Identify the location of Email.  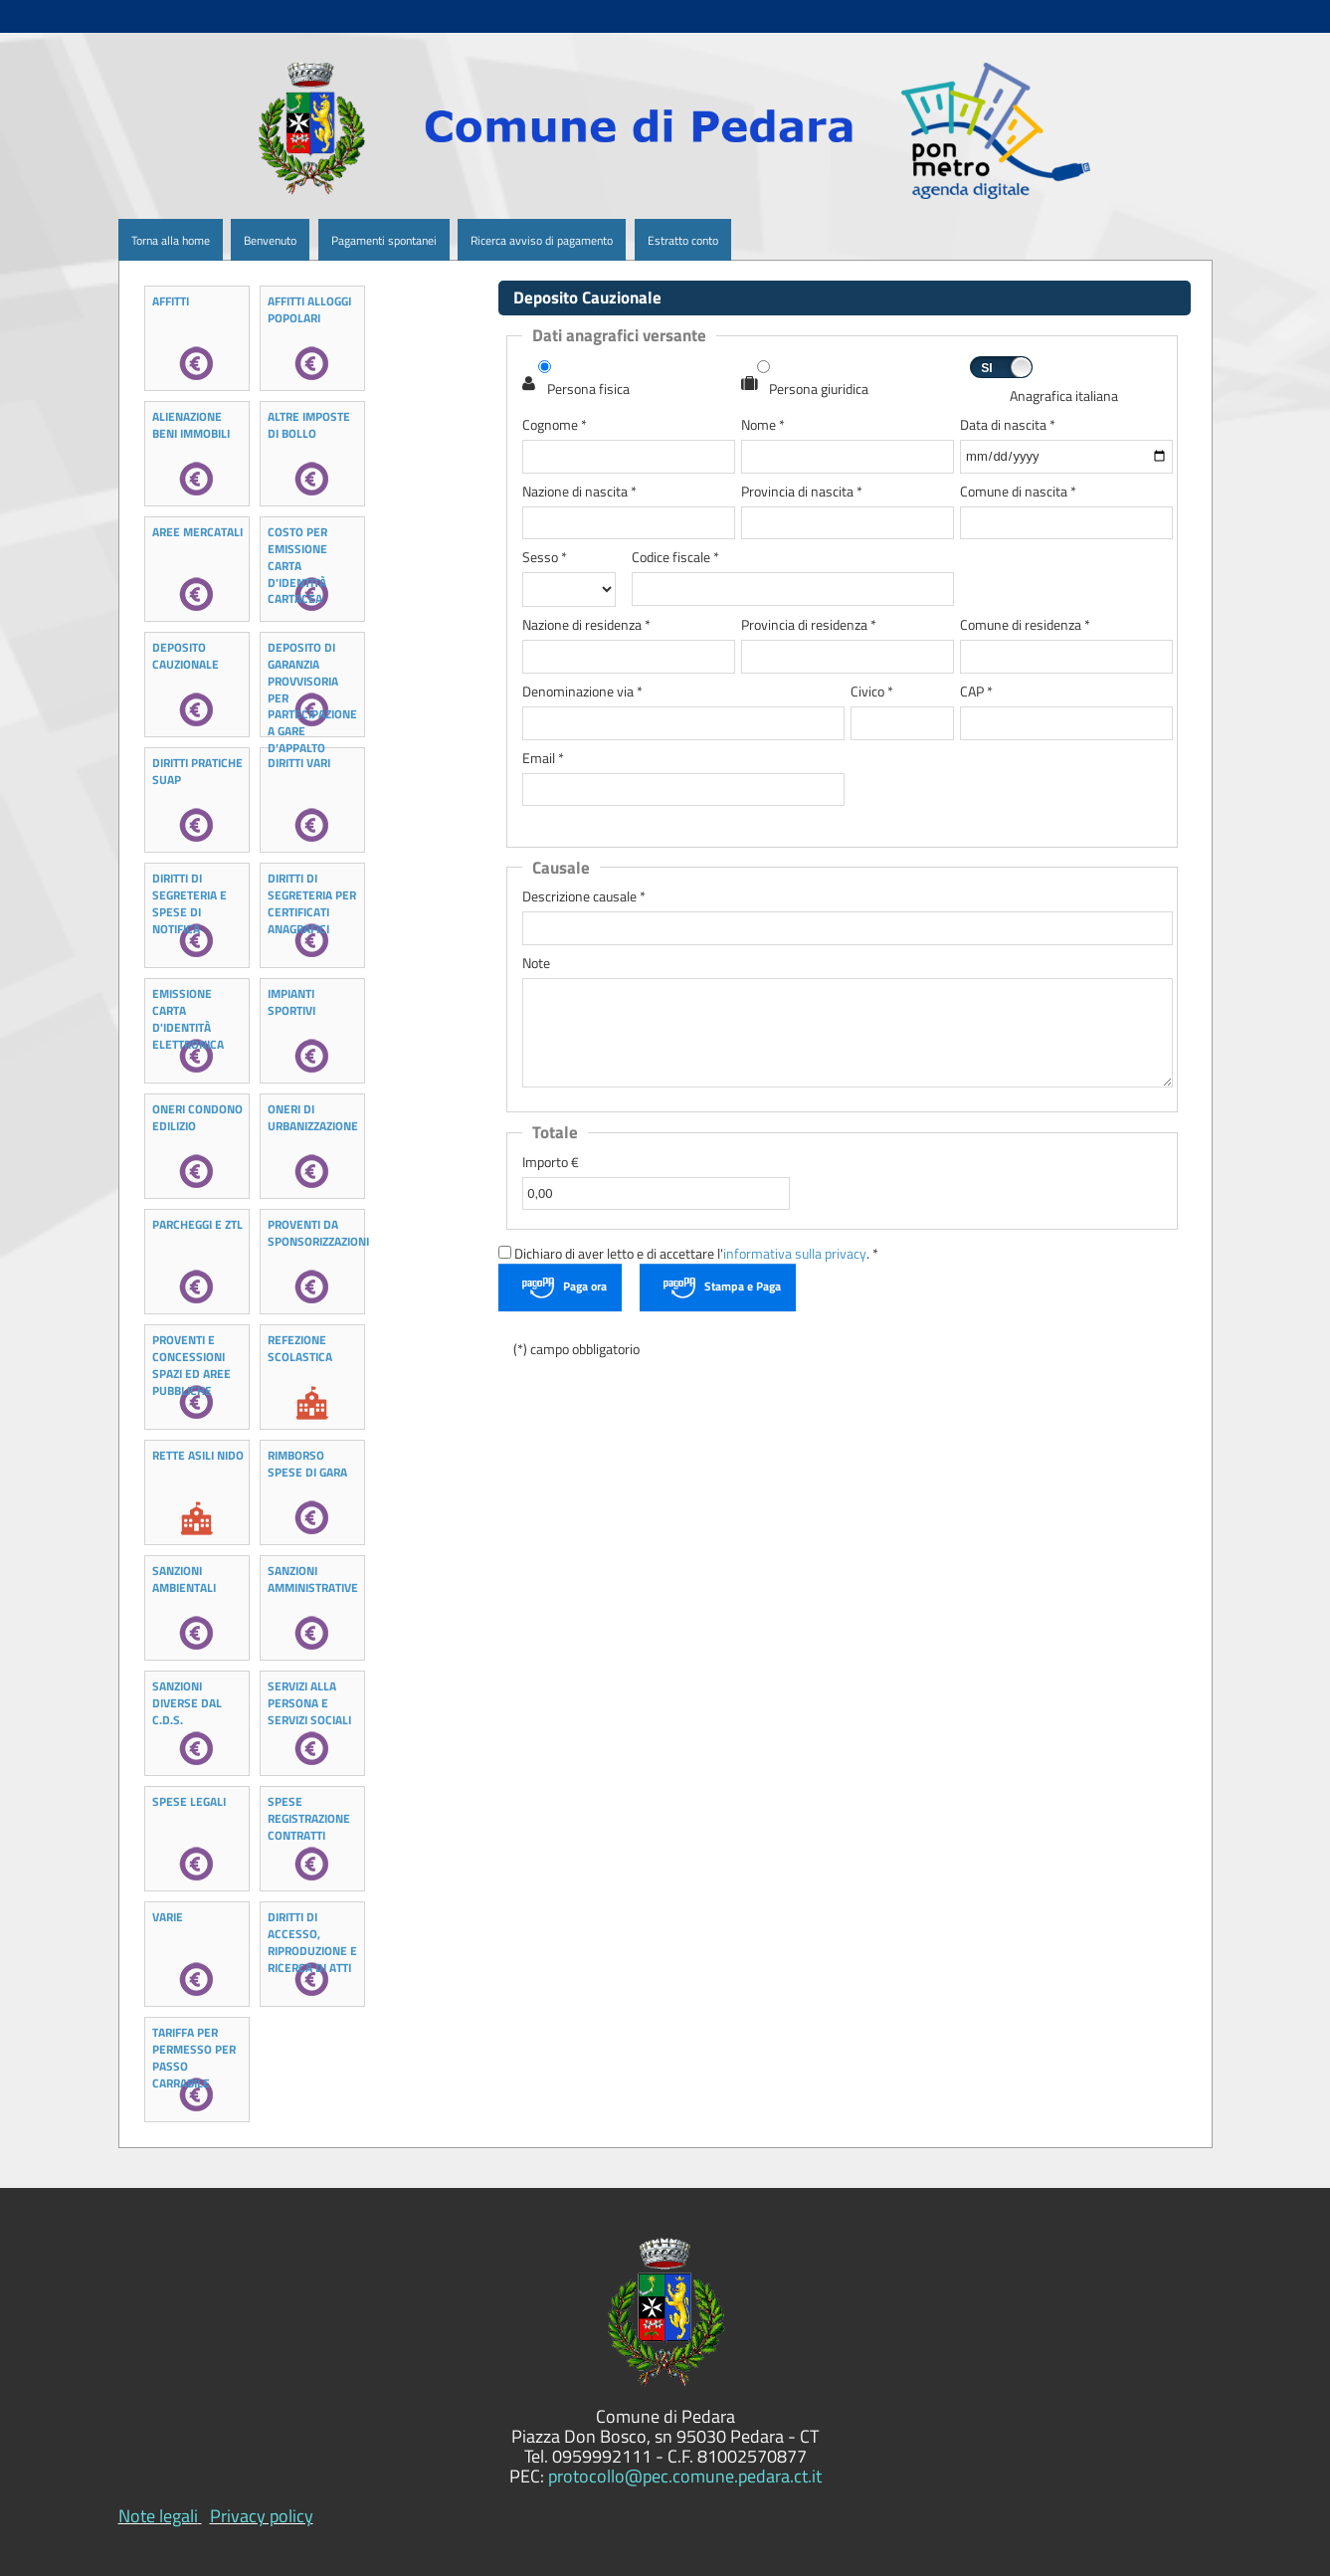
(543, 758).